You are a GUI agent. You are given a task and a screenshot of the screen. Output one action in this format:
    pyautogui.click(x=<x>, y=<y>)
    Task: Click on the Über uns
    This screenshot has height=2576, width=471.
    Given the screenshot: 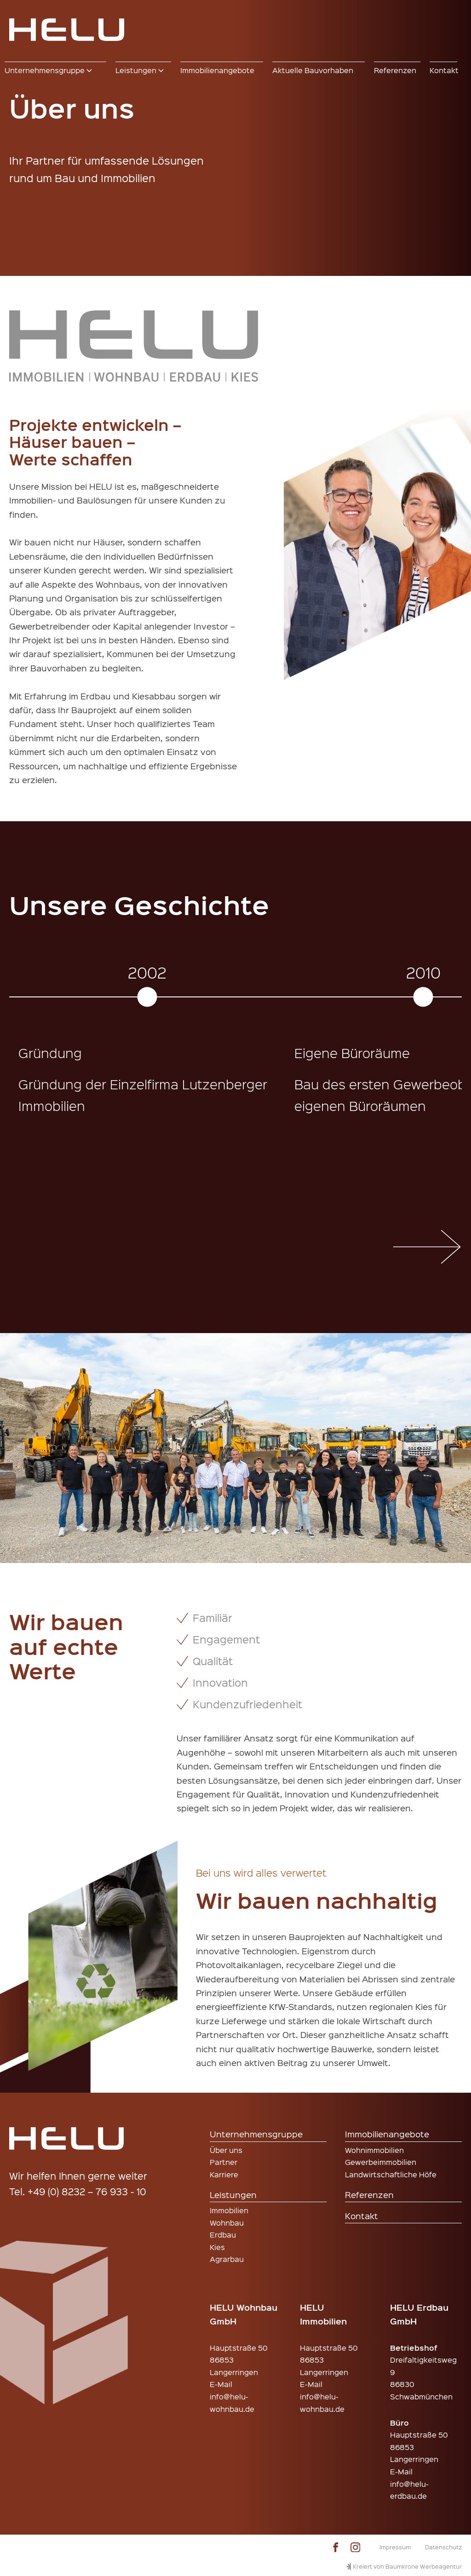 What is the action you would take?
    pyautogui.click(x=226, y=2150)
    